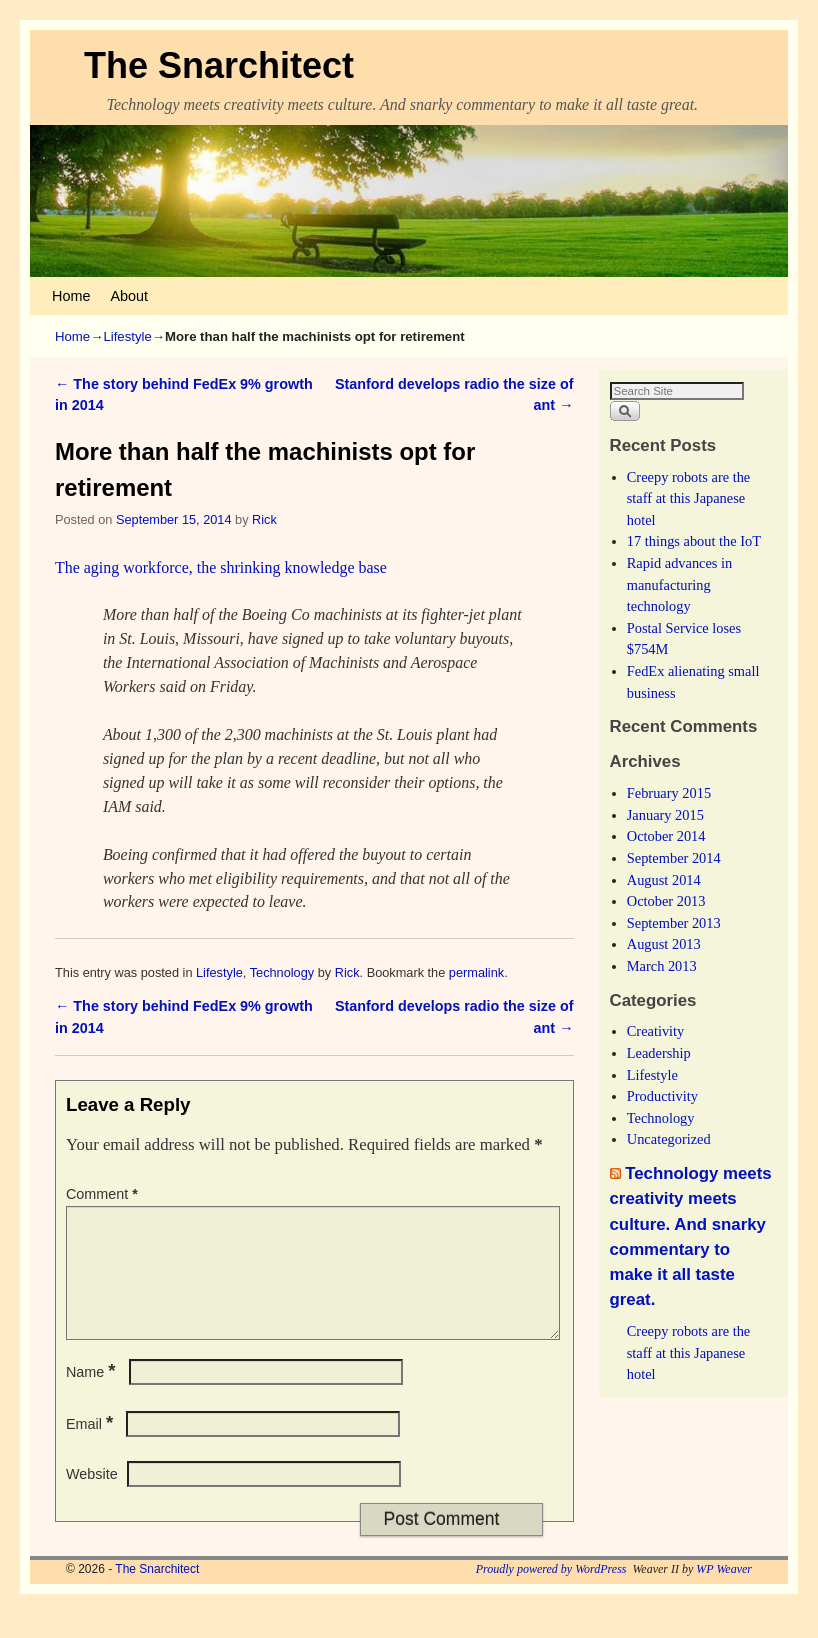 This screenshot has width=818, height=1638. I want to click on February 2015, so click(669, 793).